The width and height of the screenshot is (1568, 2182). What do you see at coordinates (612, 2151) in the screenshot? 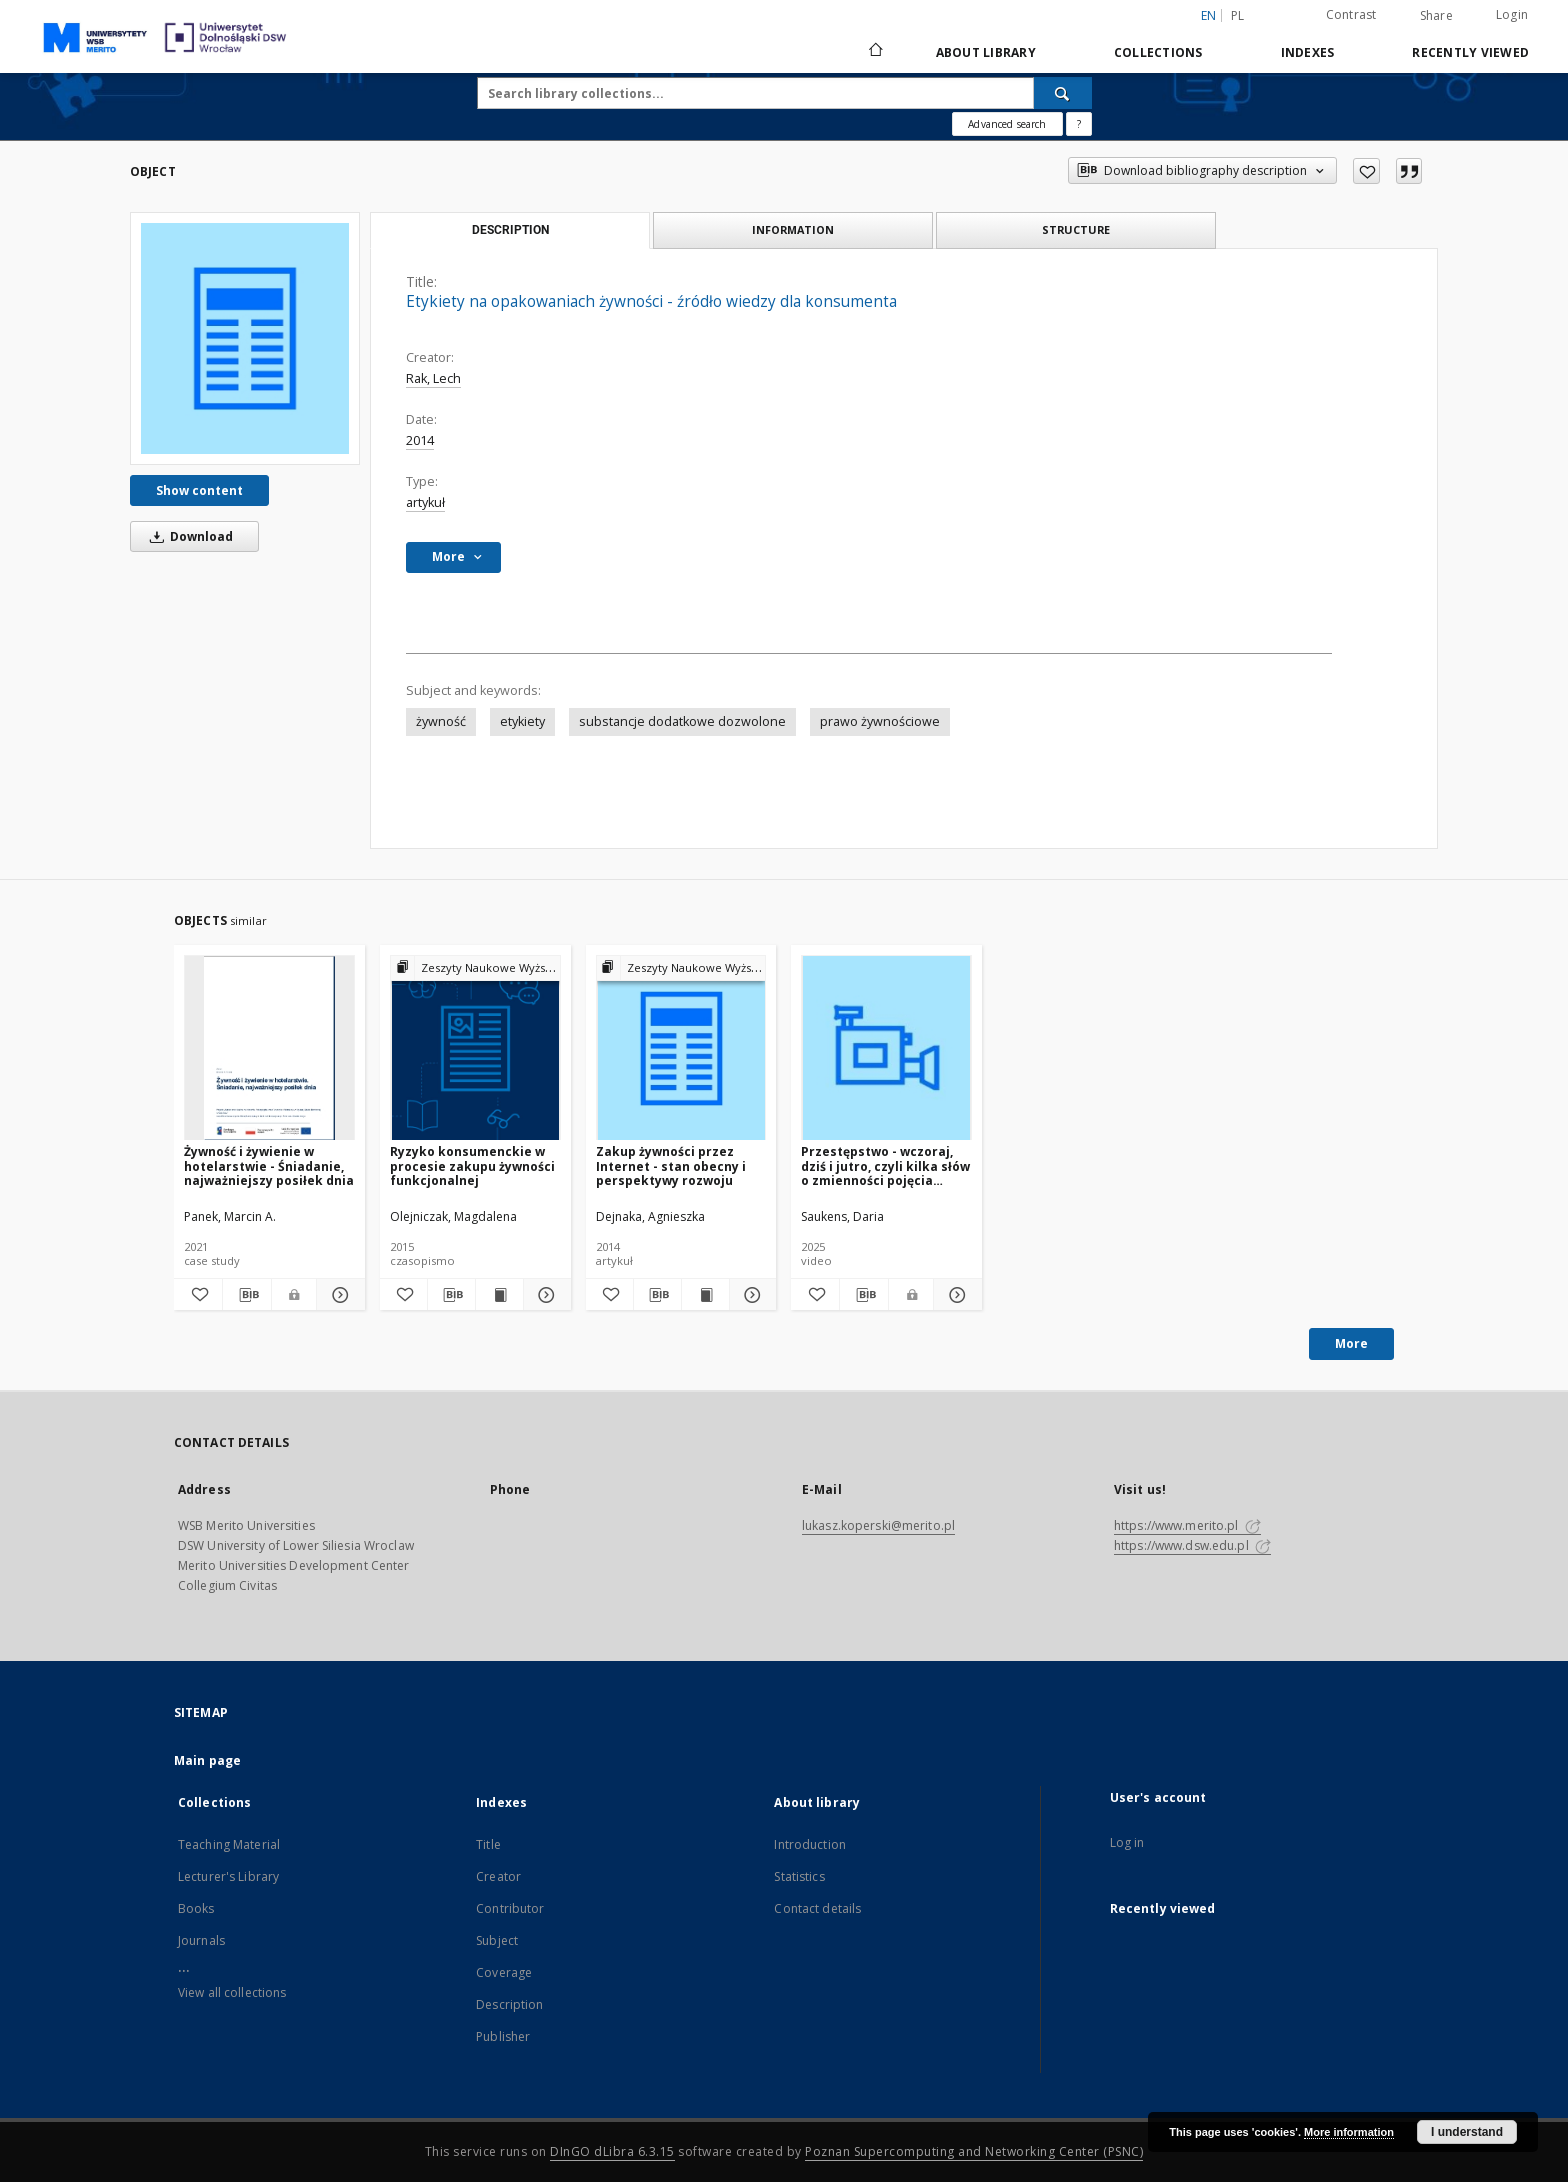
I see `DInGO dLibra 6.3.15 [Dingo will open in a new tab]` at bounding box center [612, 2151].